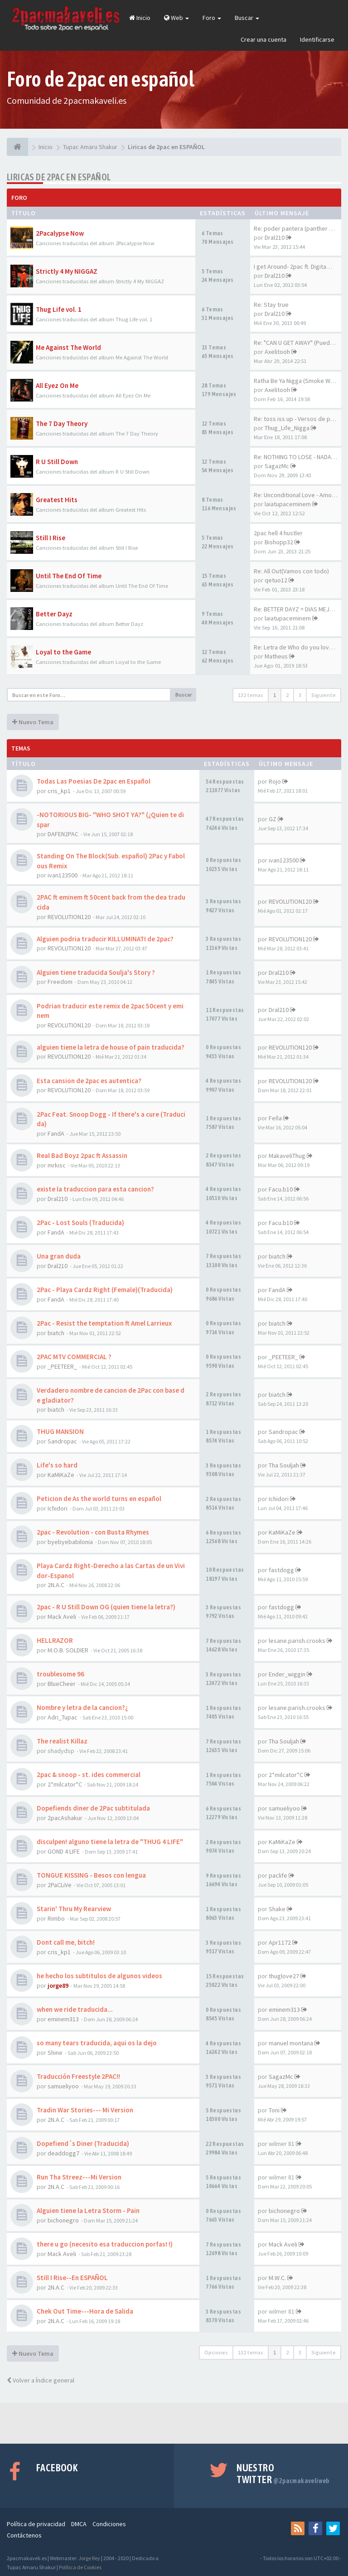  I want to click on R U Still Down, so click(57, 461).